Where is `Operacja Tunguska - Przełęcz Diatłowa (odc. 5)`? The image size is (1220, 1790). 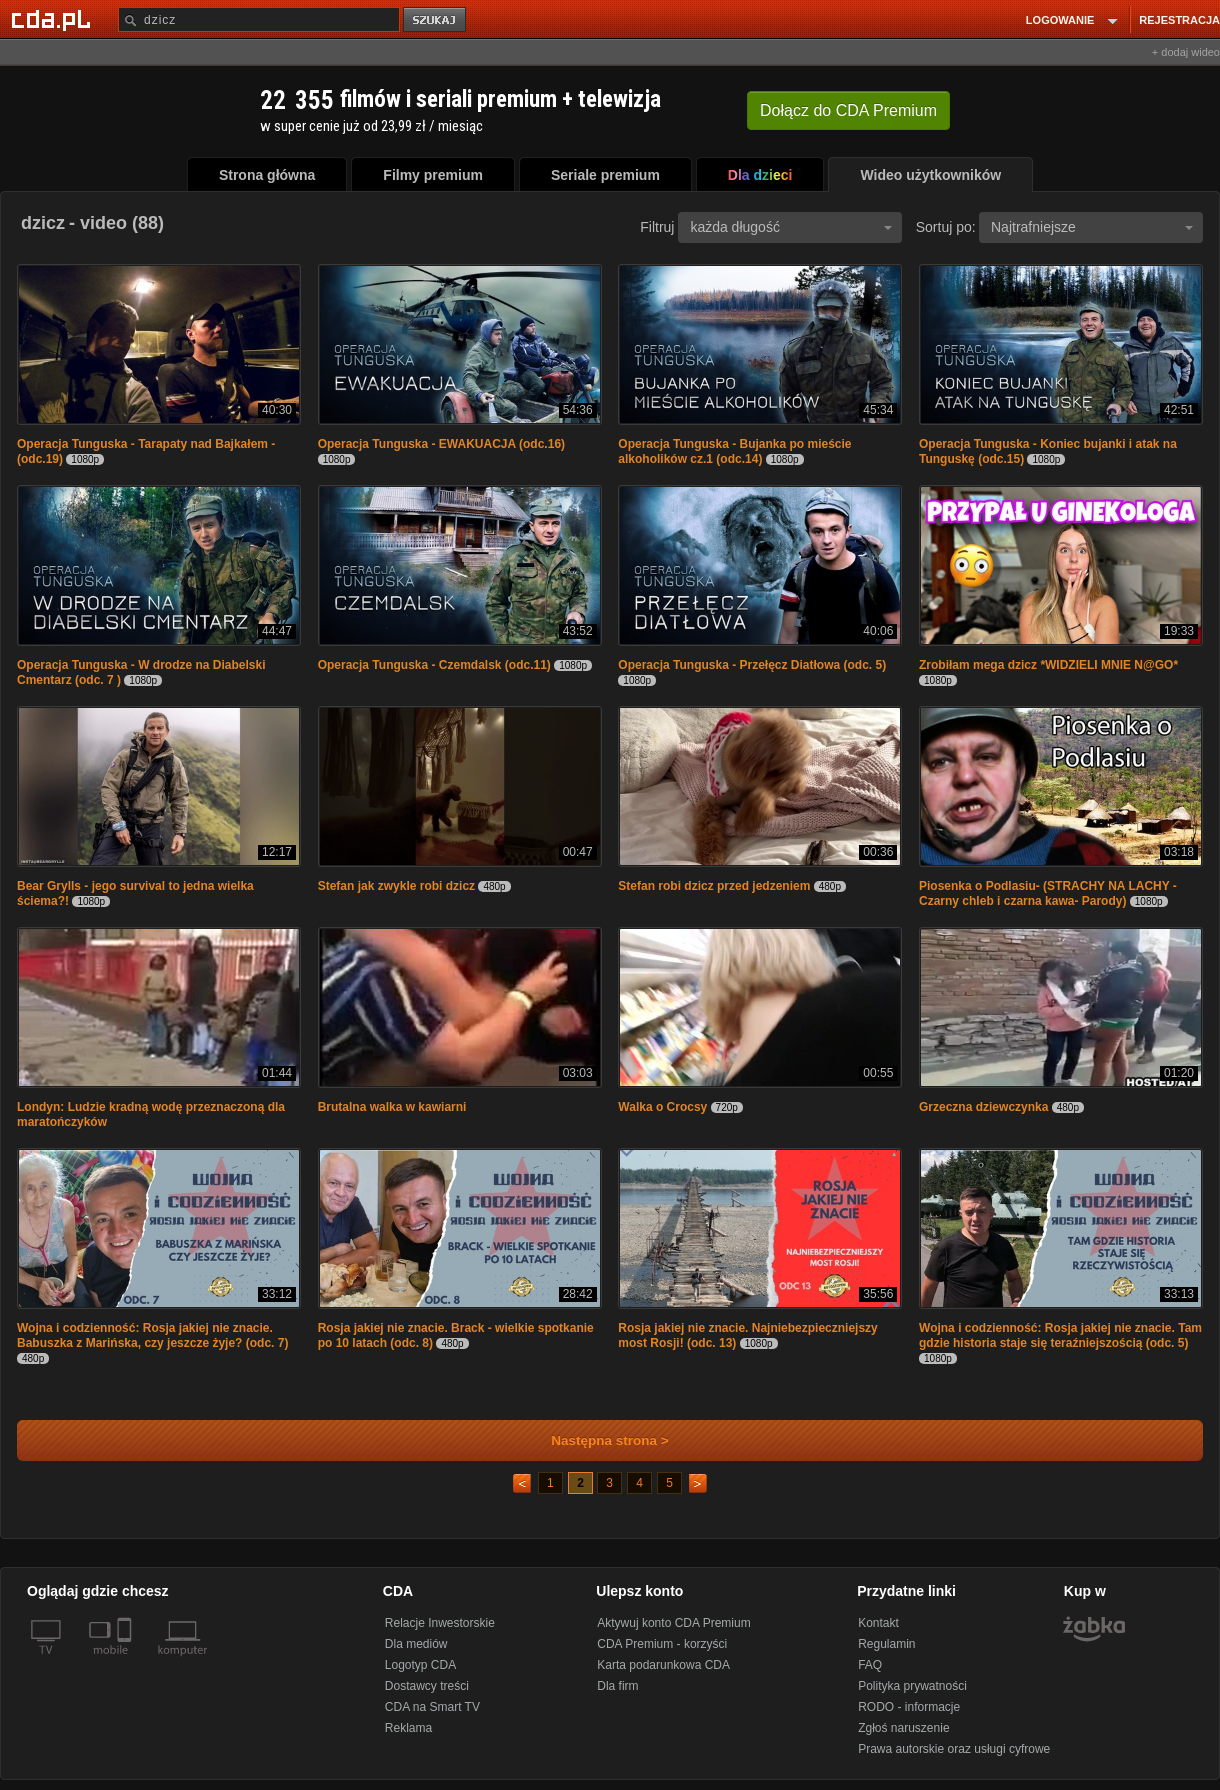 Operacja Tunguska - Przełęcz Diatłowa (odc. 5) is located at coordinates (752, 665).